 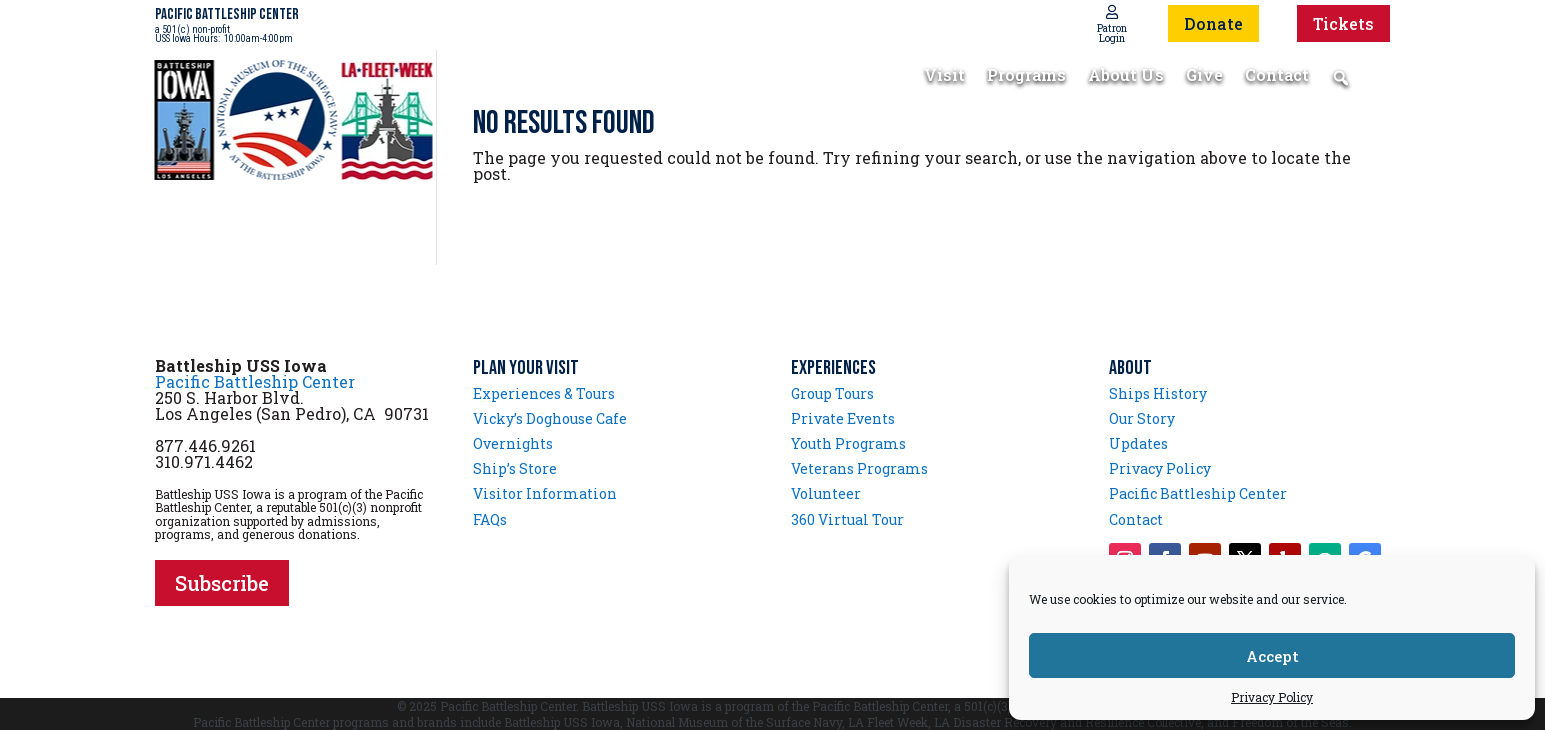 What do you see at coordinates (544, 393) in the screenshot?
I see `Experiences & Tours` at bounding box center [544, 393].